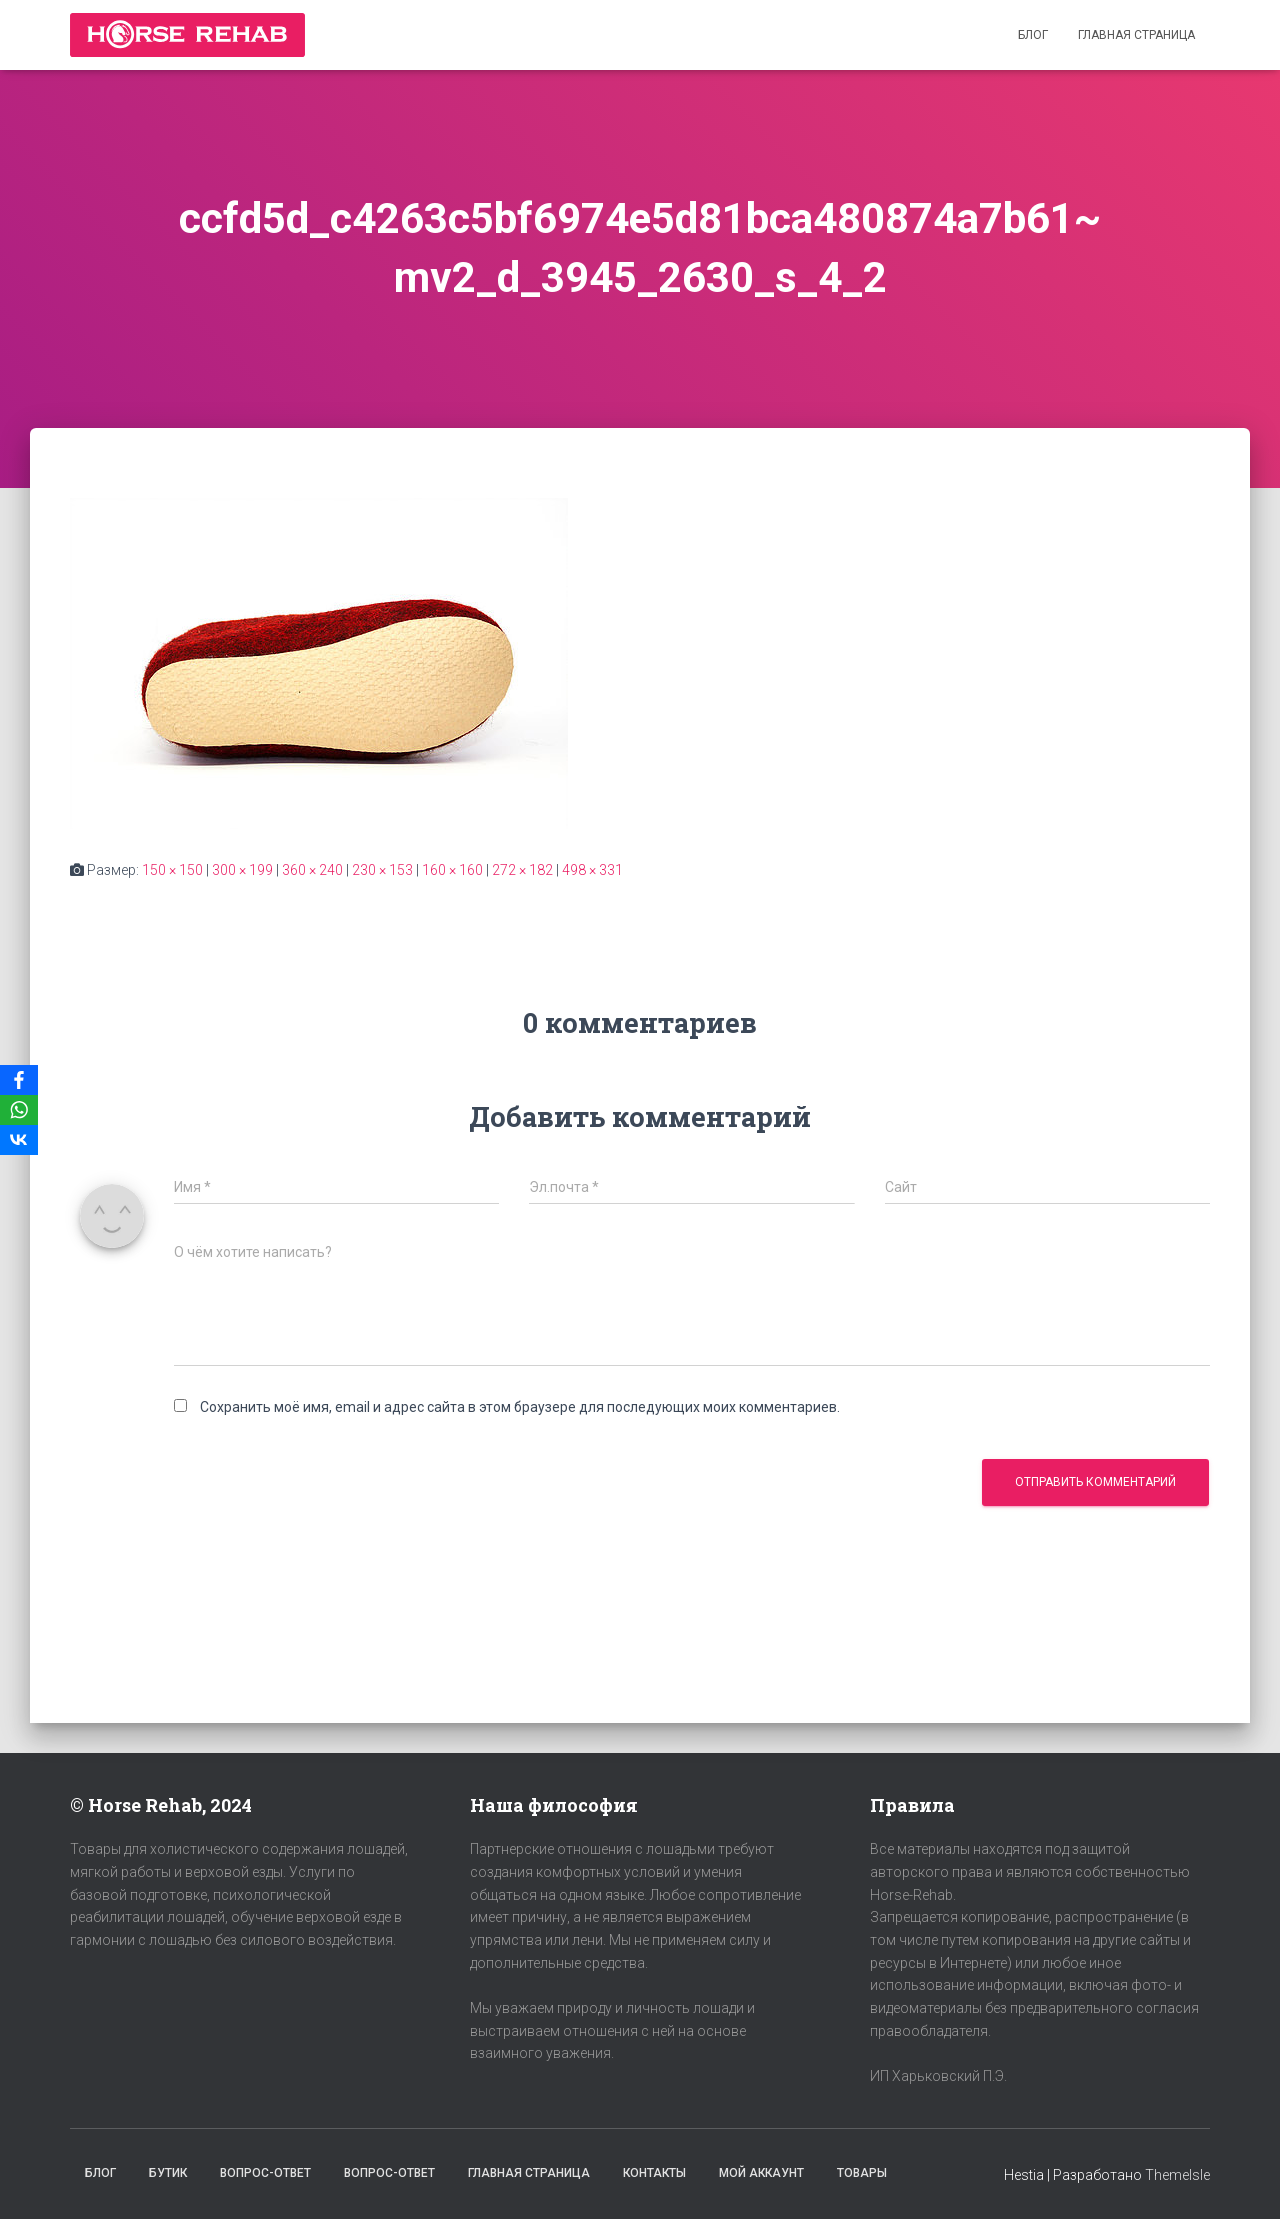 The image size is (1280, 2219). What do you see at coordinates (168, 2173) in the screenshot?
I see `Бутик` at bounding box center [168, 2173].